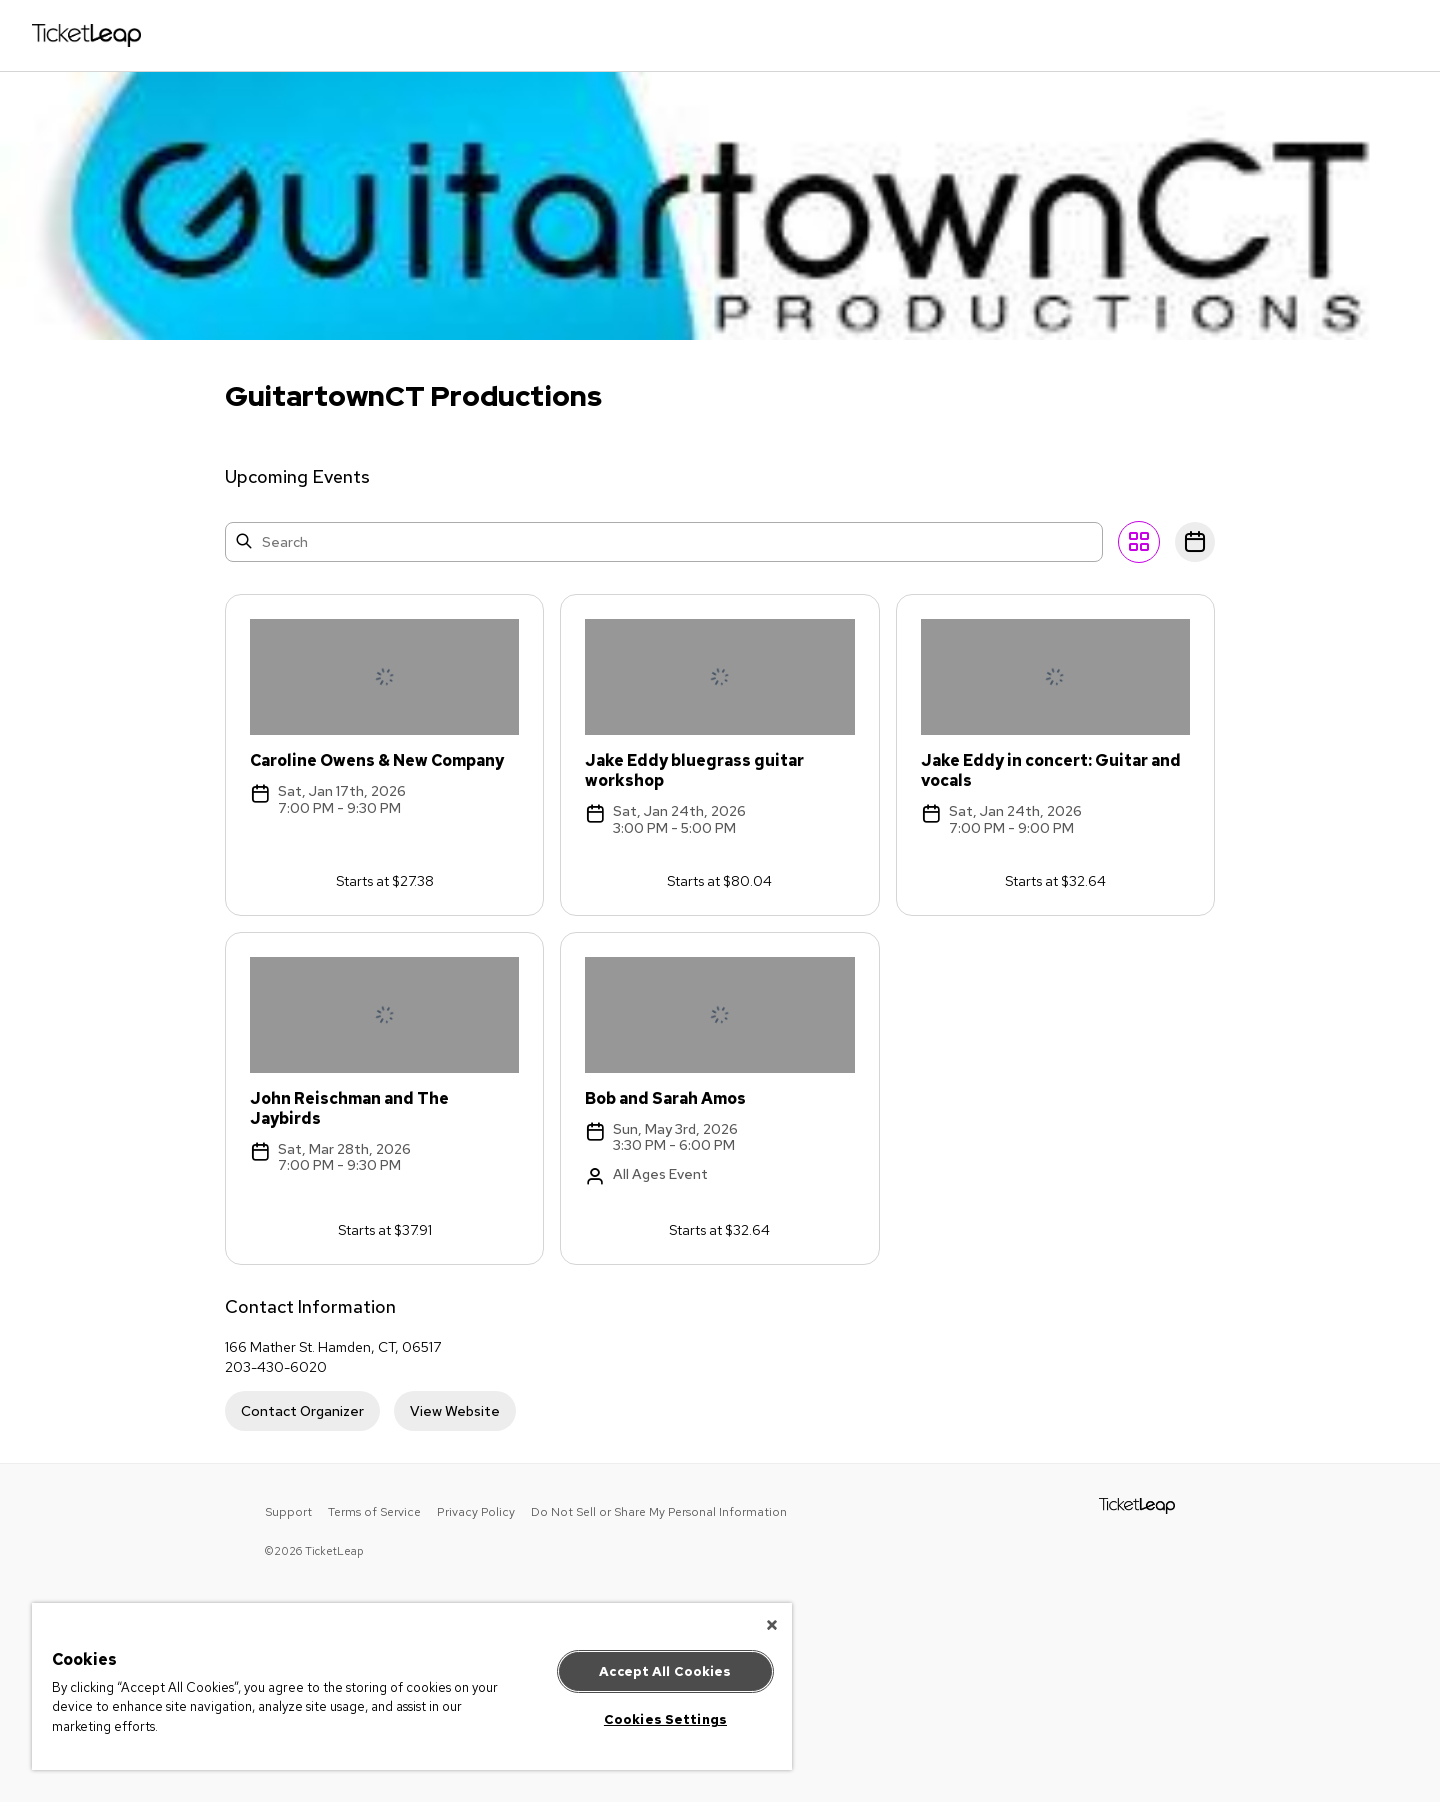 The image size is (1440, 1802). Describe the element at coordinates (659, 1512) in the screenshot. I see `Do Not Sell or Share My Personal Information` at that location.